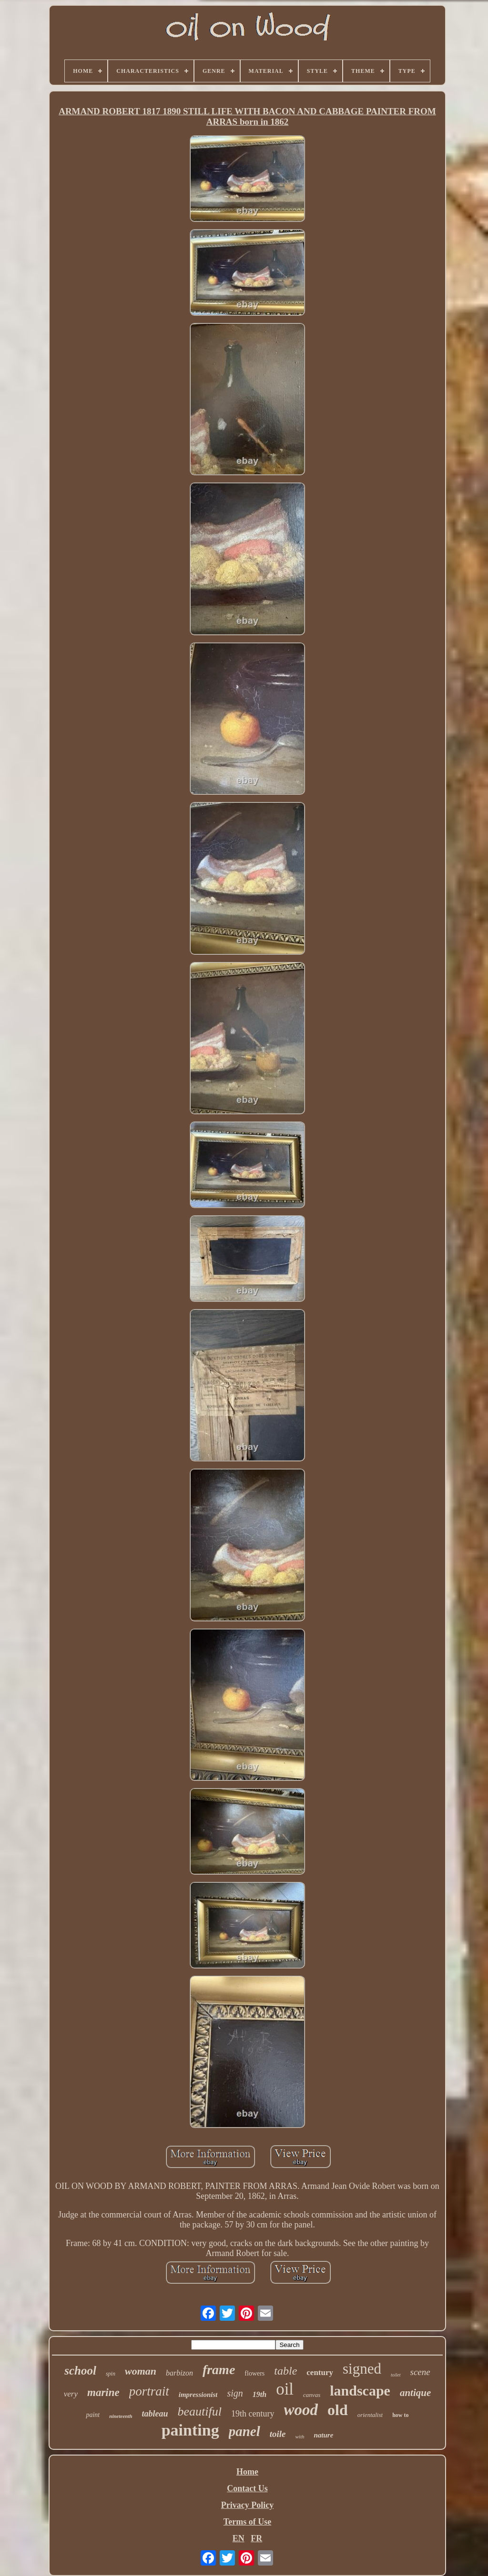 The image size is (488, 2576). I want to click on orientalist, so click(370, 2414).